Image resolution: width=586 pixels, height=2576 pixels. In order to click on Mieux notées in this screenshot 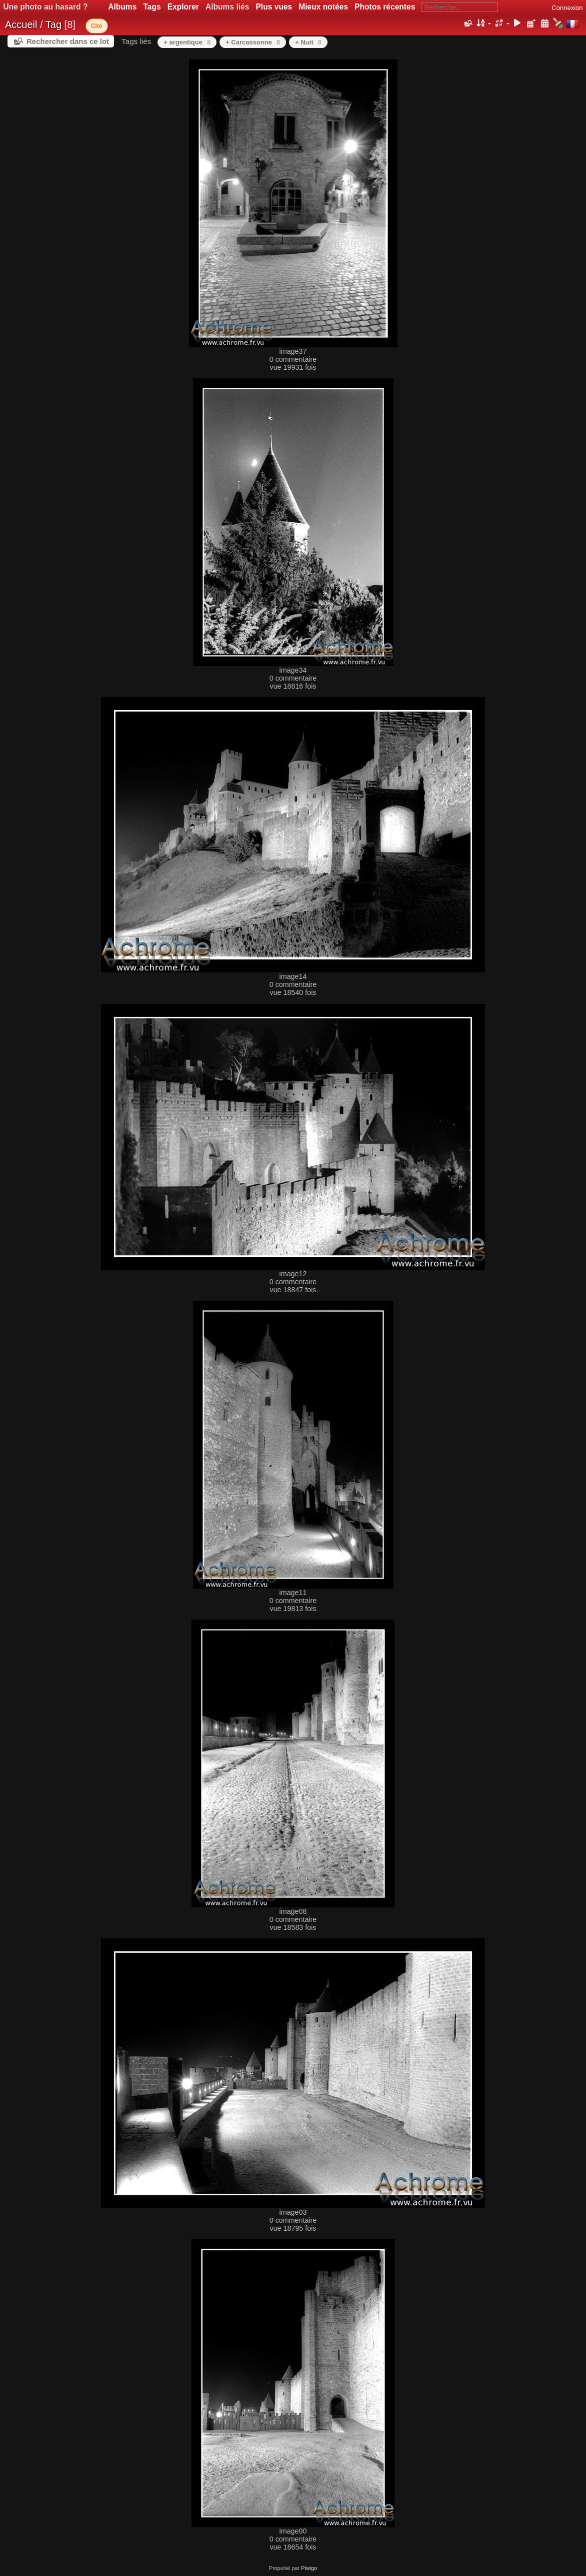, I will do `click(323, 6)`.